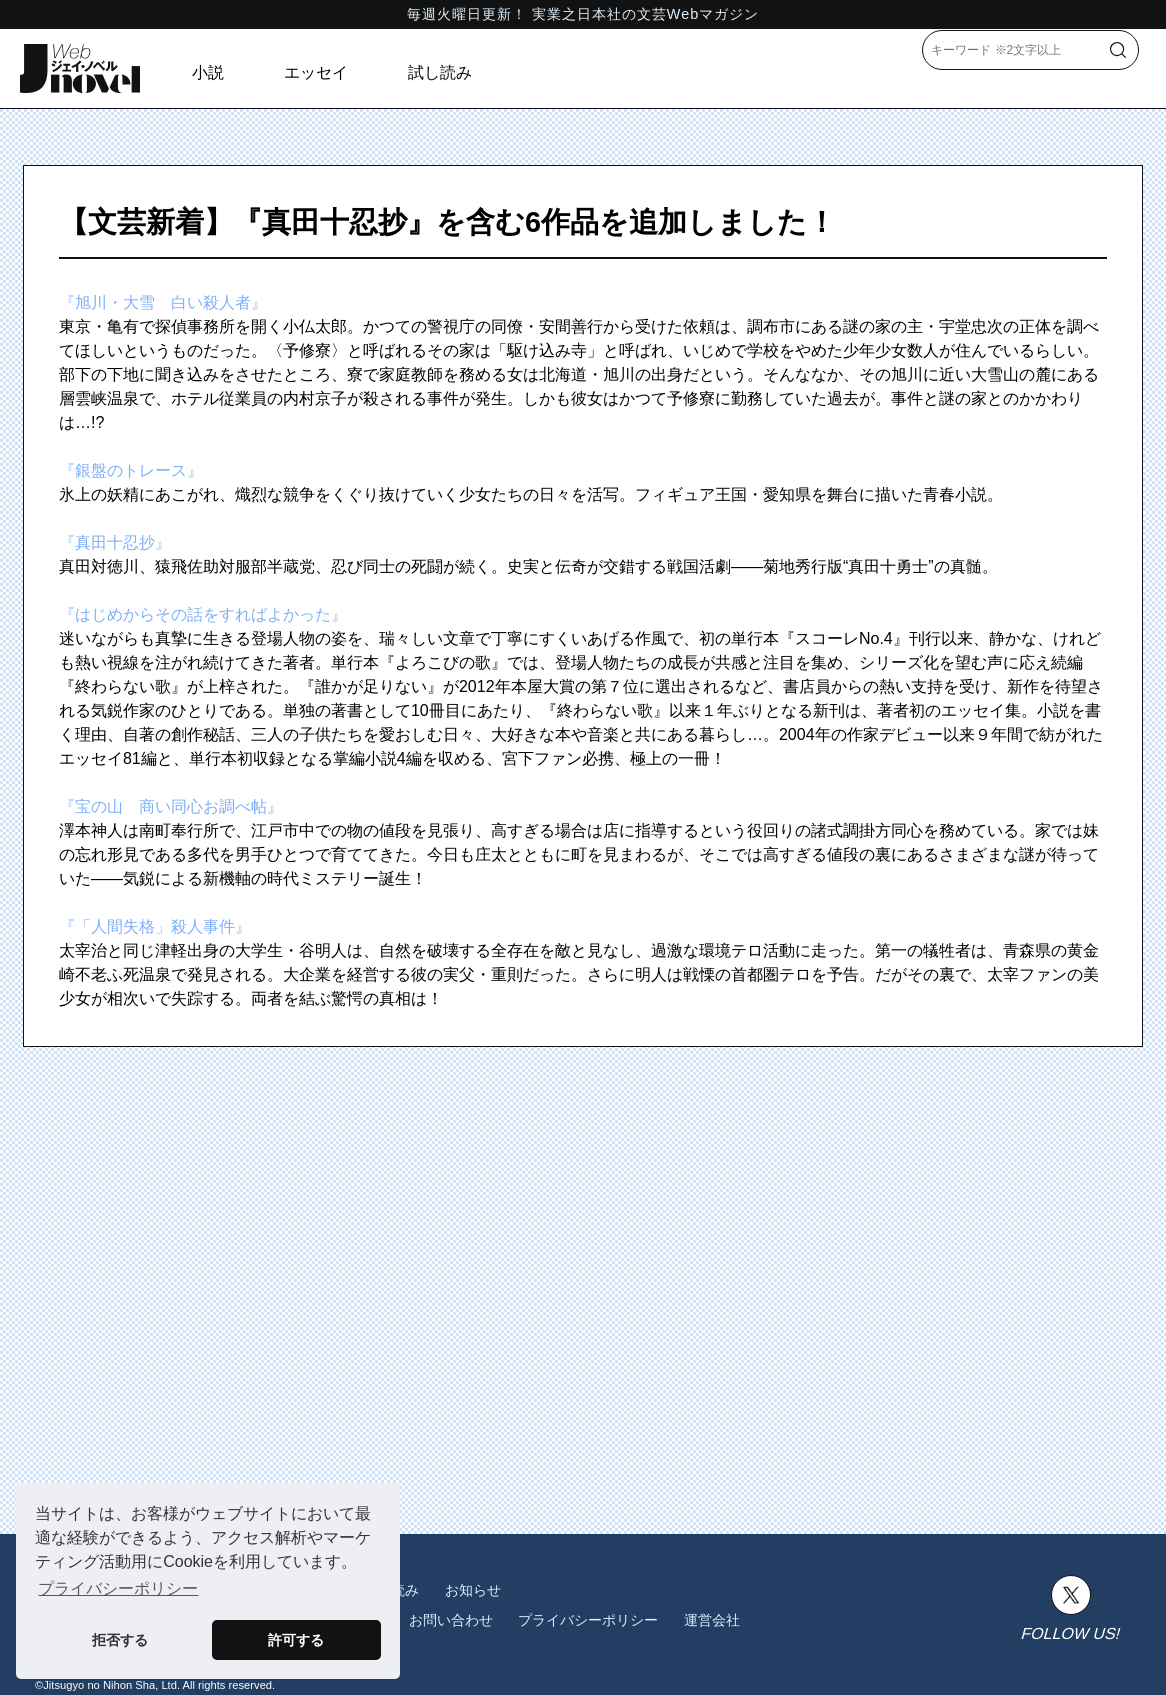 Image resolution: width=1166 pixels, height=1695 pixels. Describe the element at coordinates (712, 1620) in the screenshot. I see `運営会社` at that location.